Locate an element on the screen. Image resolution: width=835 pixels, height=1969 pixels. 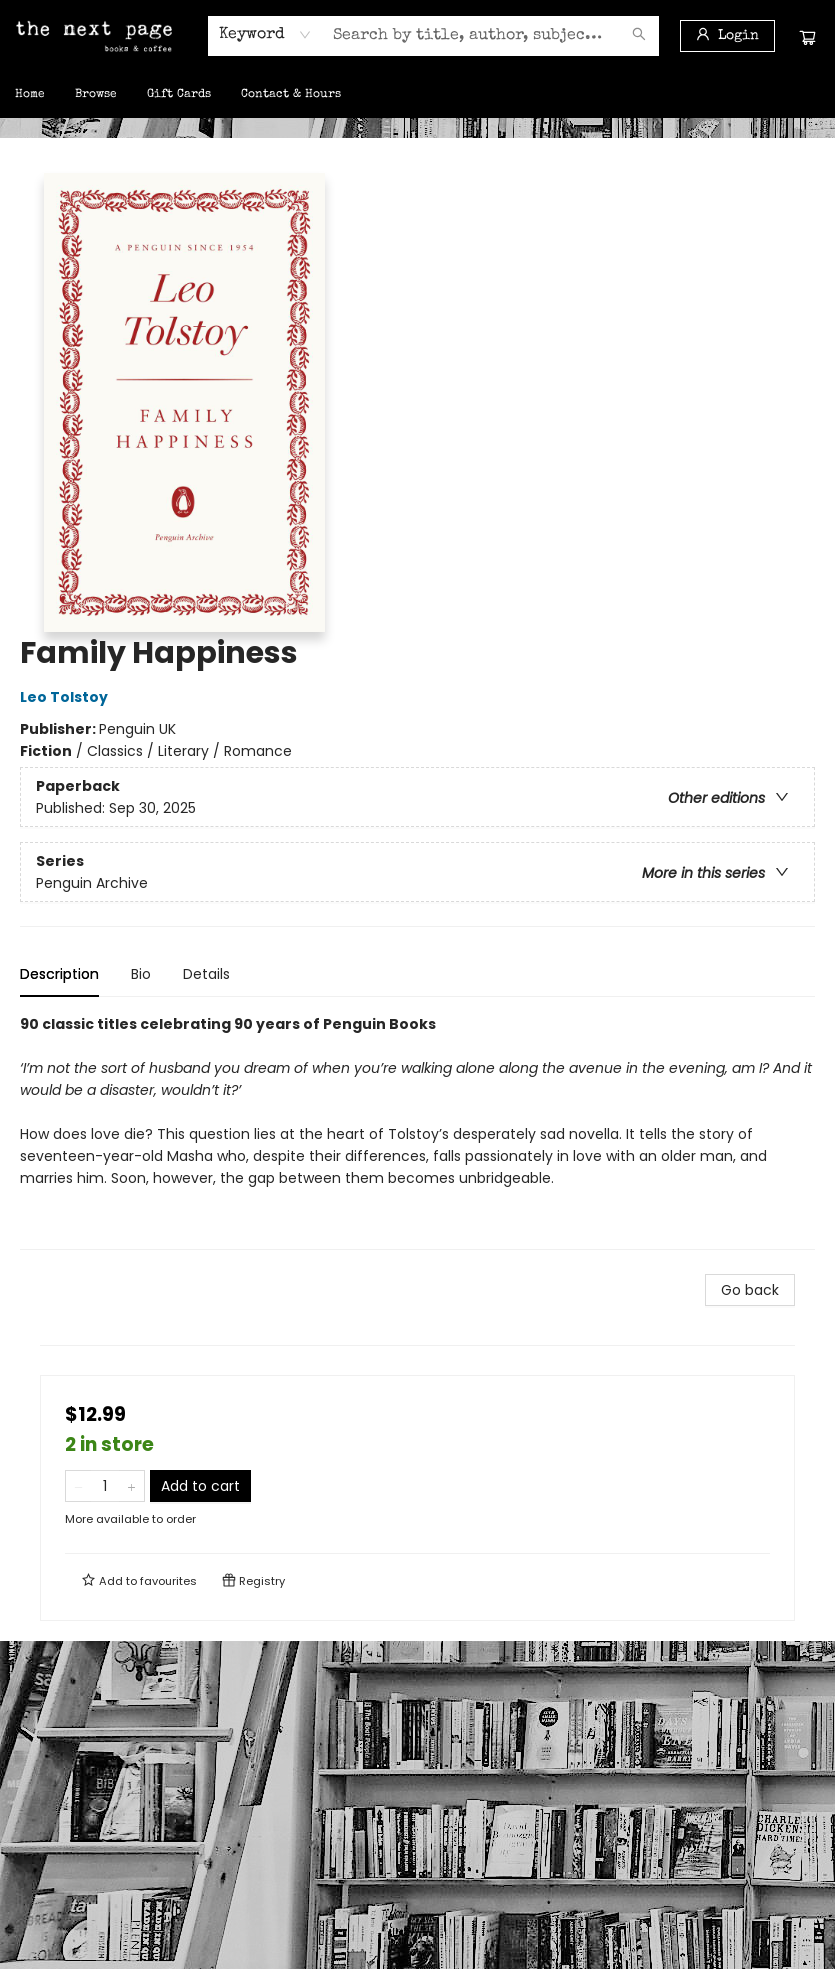
Bio [tab] is located at coordinates (141, 974).